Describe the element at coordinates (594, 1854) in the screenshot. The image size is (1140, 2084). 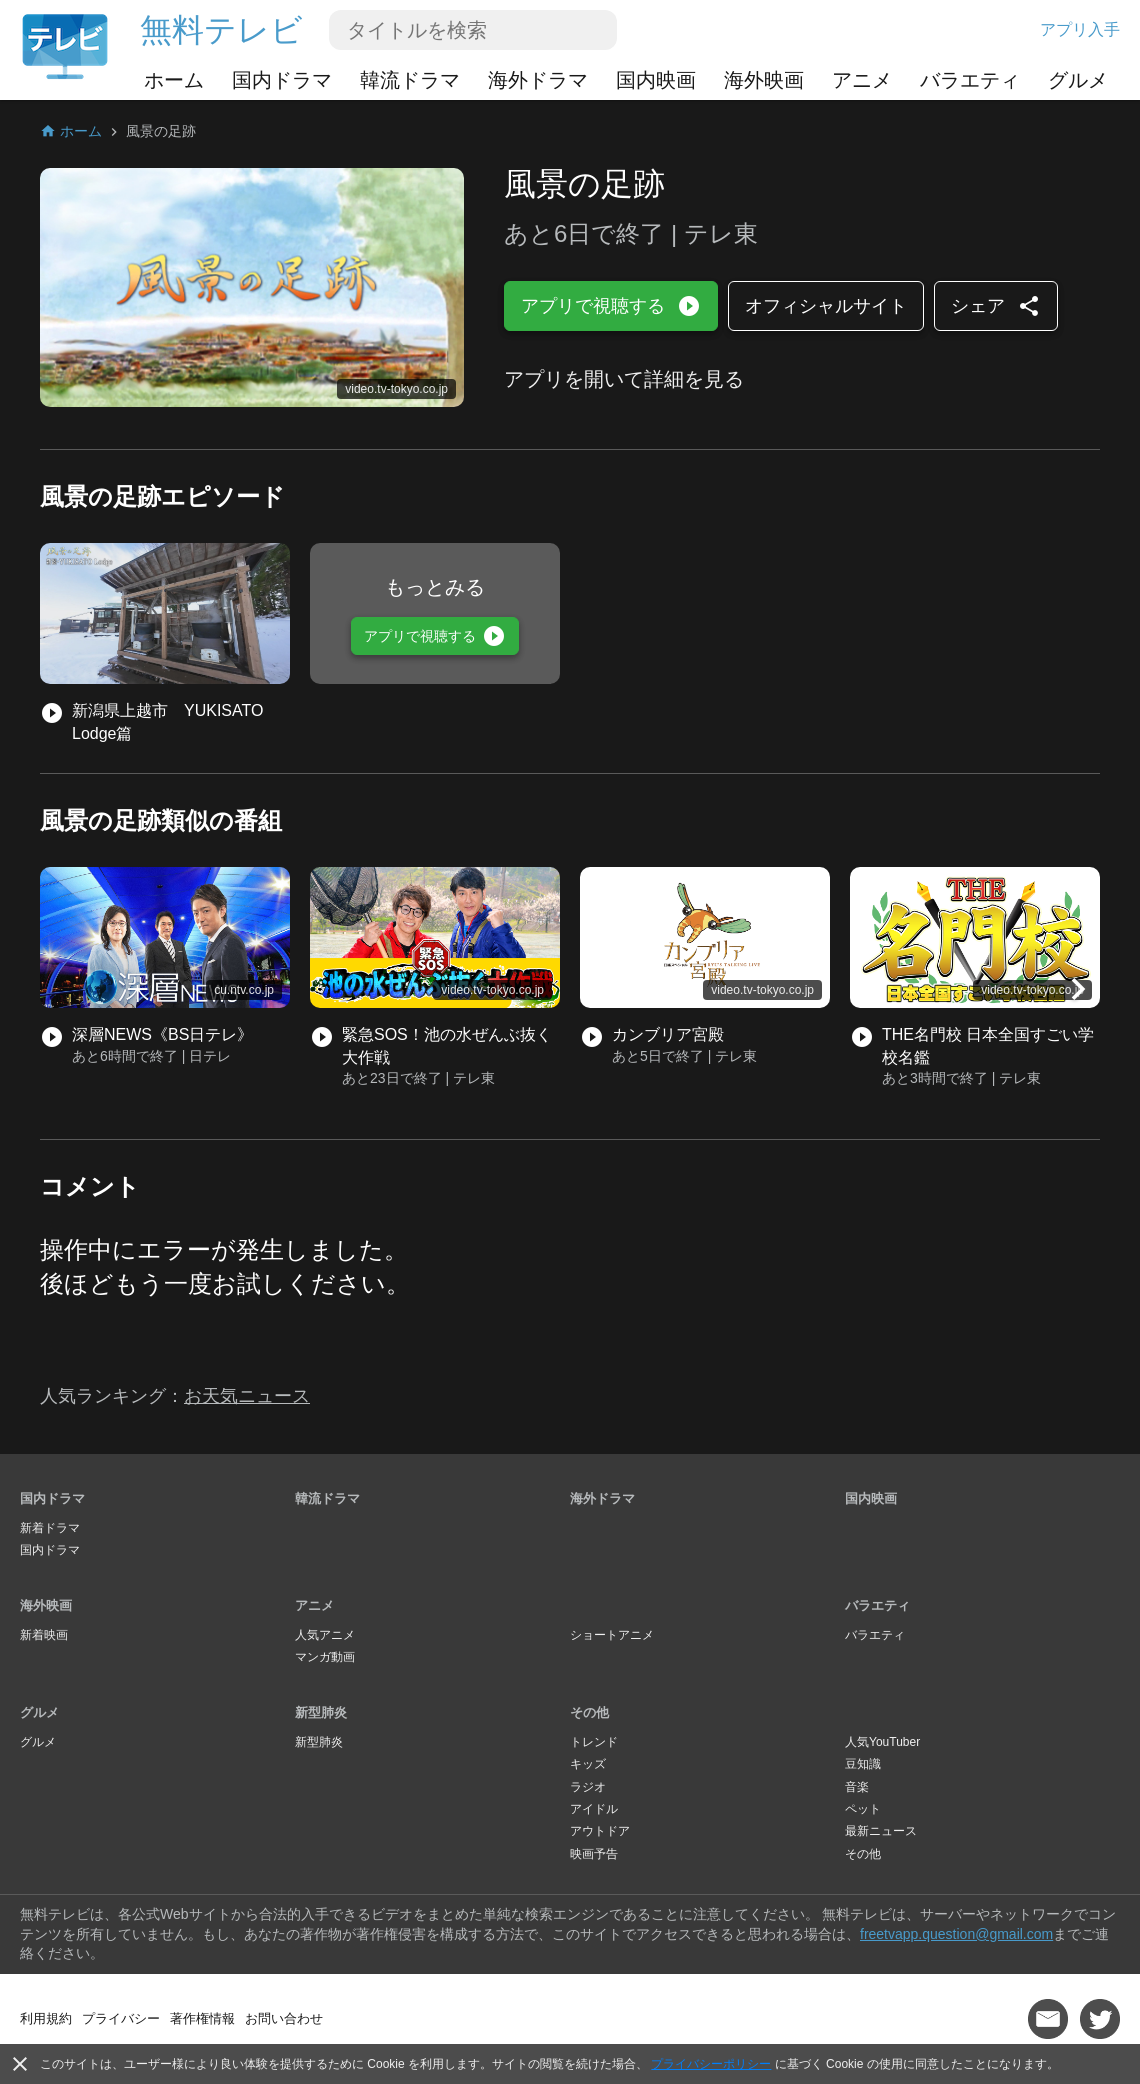
I see `映画予告` at that location.